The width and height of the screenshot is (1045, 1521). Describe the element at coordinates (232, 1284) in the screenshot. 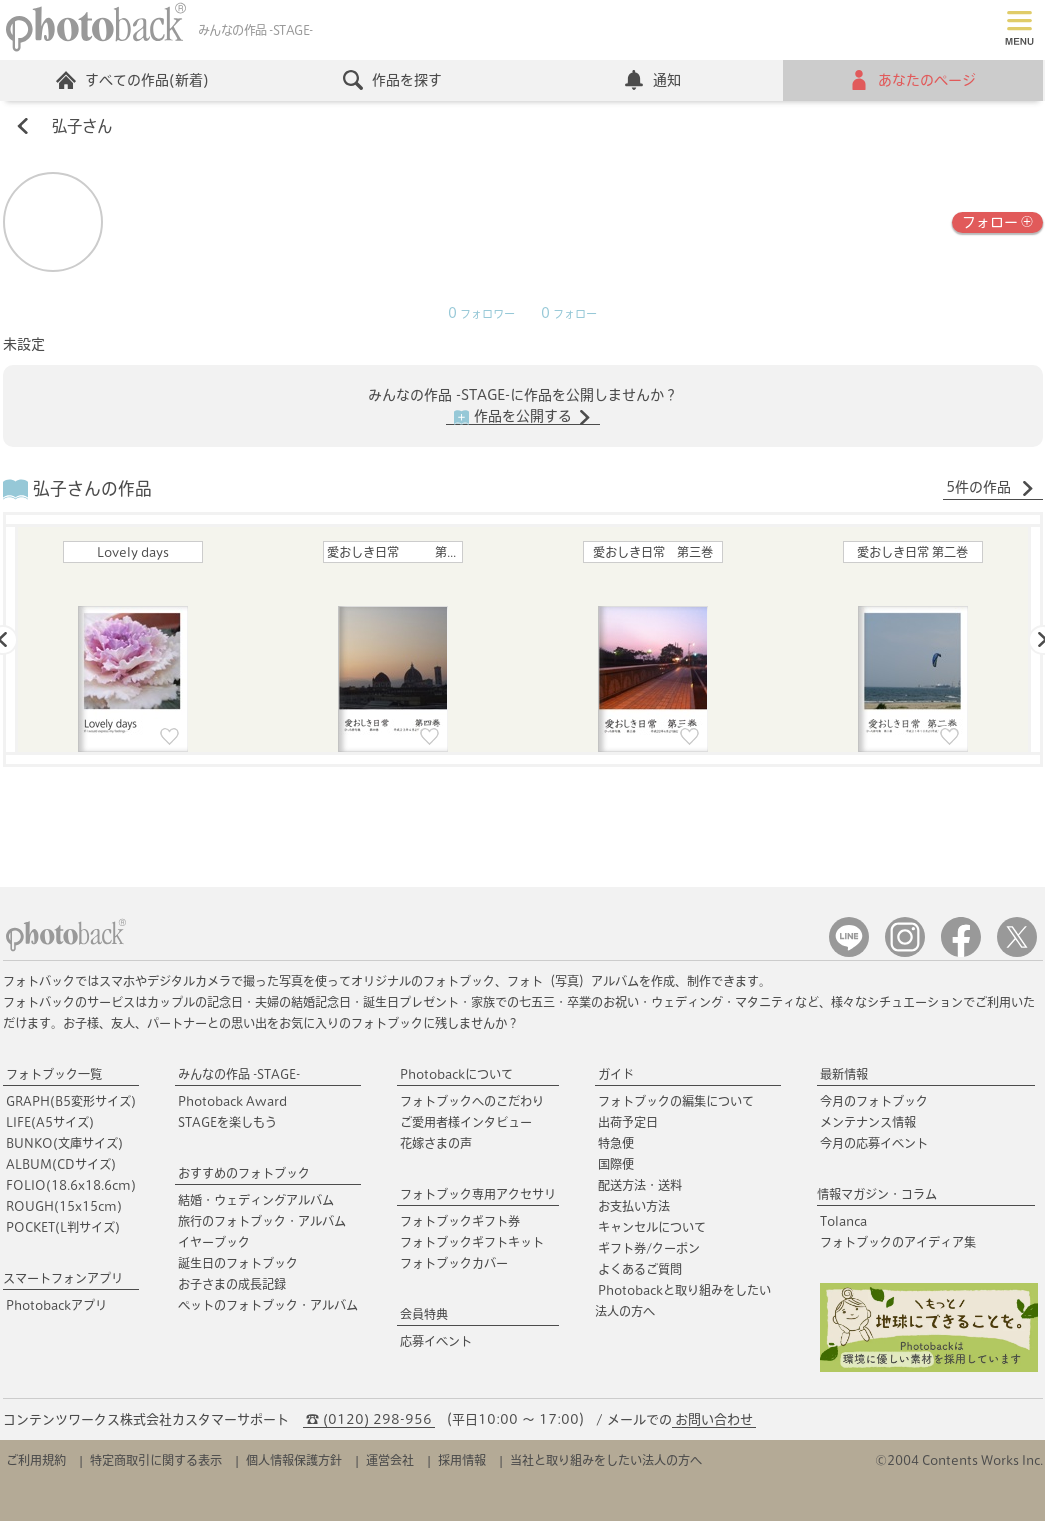

I see `お子さまの成長記録` at that location.